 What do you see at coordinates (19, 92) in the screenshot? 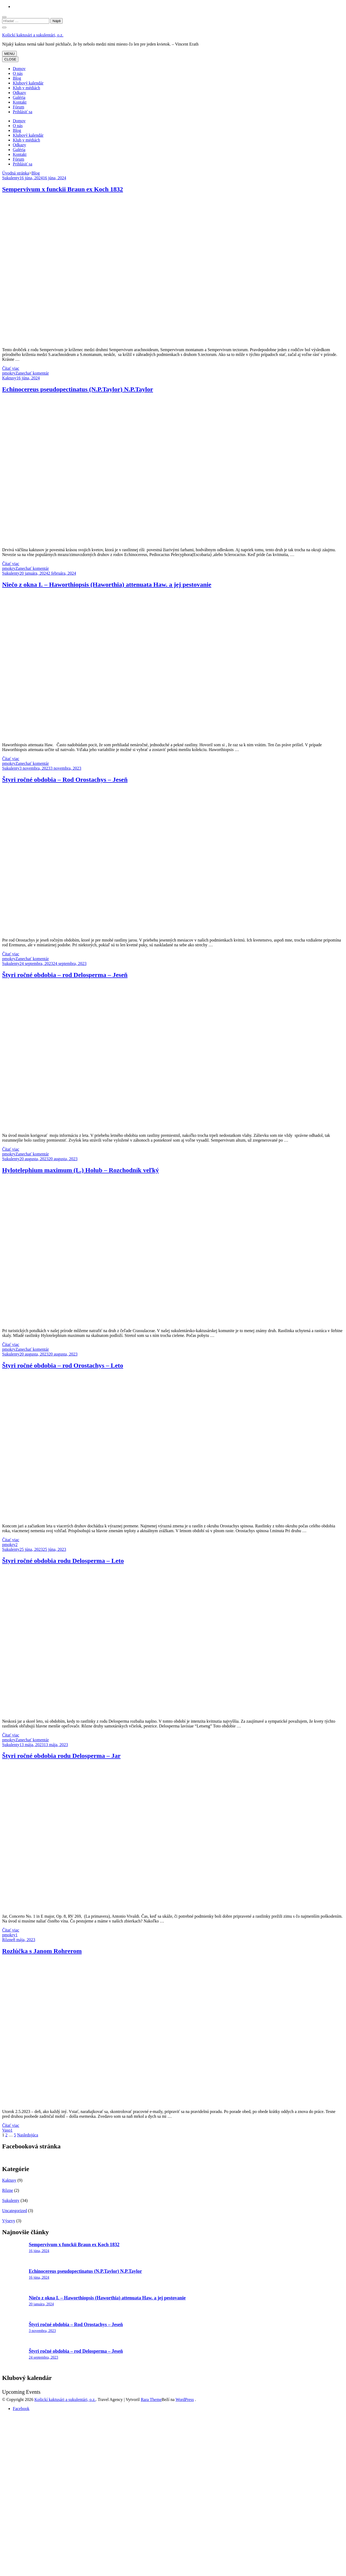
I see `Odkazy` at bounding box center [19, 92].